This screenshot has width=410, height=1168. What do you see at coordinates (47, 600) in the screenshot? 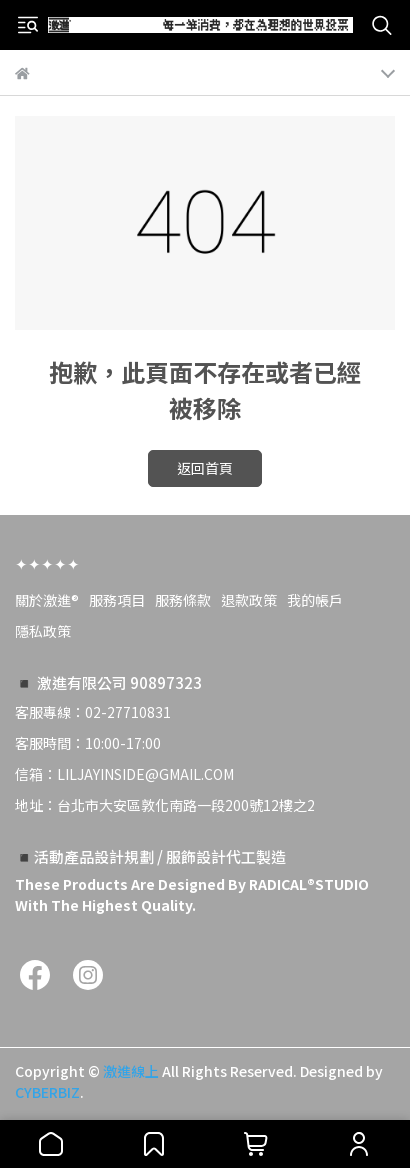
I see `關於激進®` at bounding box center [47, 600].